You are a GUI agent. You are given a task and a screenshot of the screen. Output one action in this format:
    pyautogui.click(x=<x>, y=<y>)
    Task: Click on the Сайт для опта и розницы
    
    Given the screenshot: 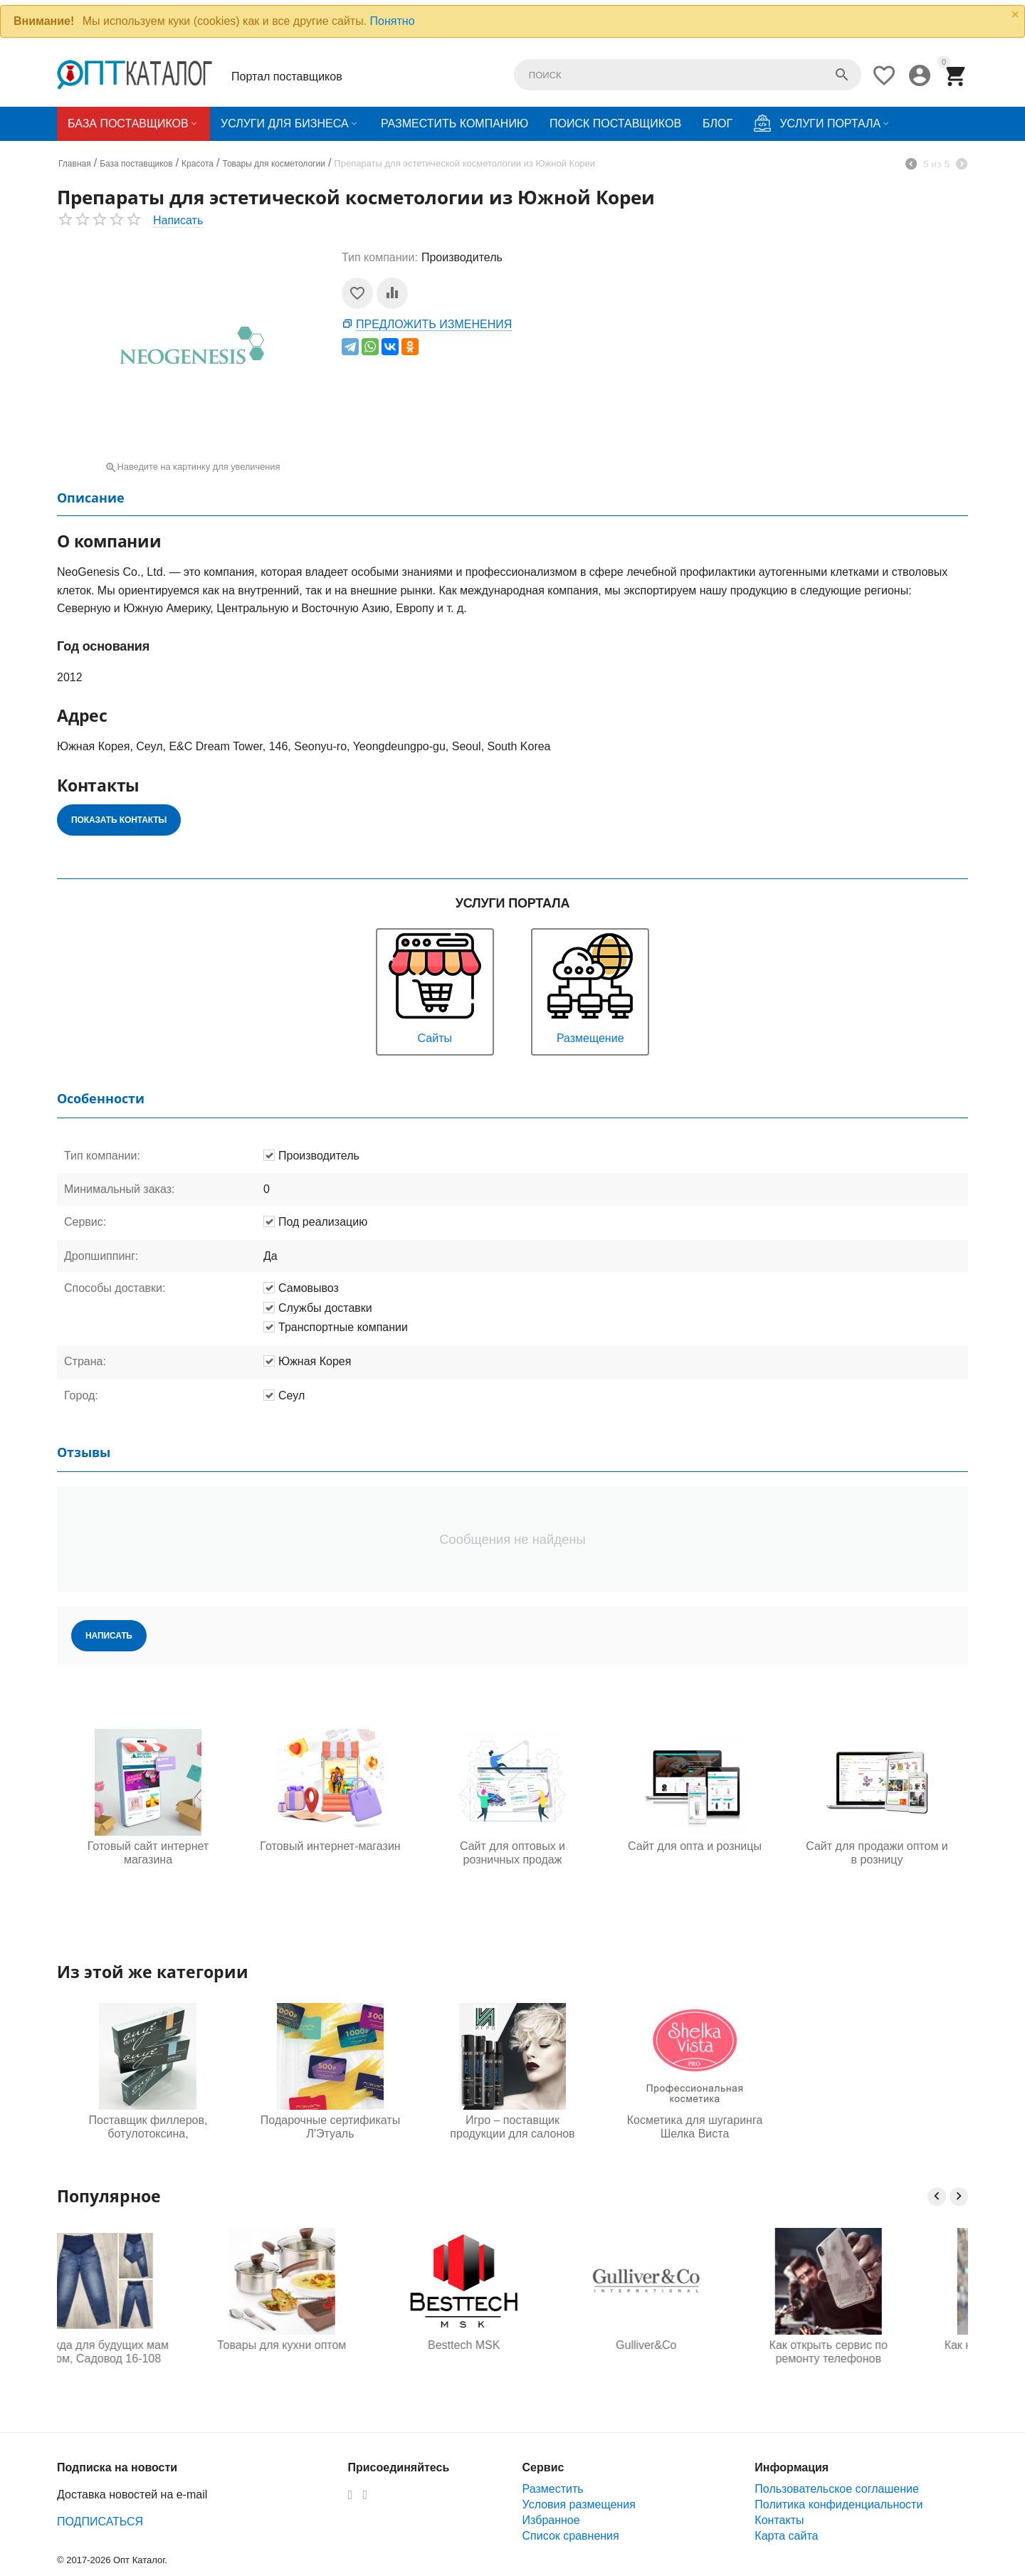 What is the action you would take?
    pyautogui.click(x=695, y=1846)
    